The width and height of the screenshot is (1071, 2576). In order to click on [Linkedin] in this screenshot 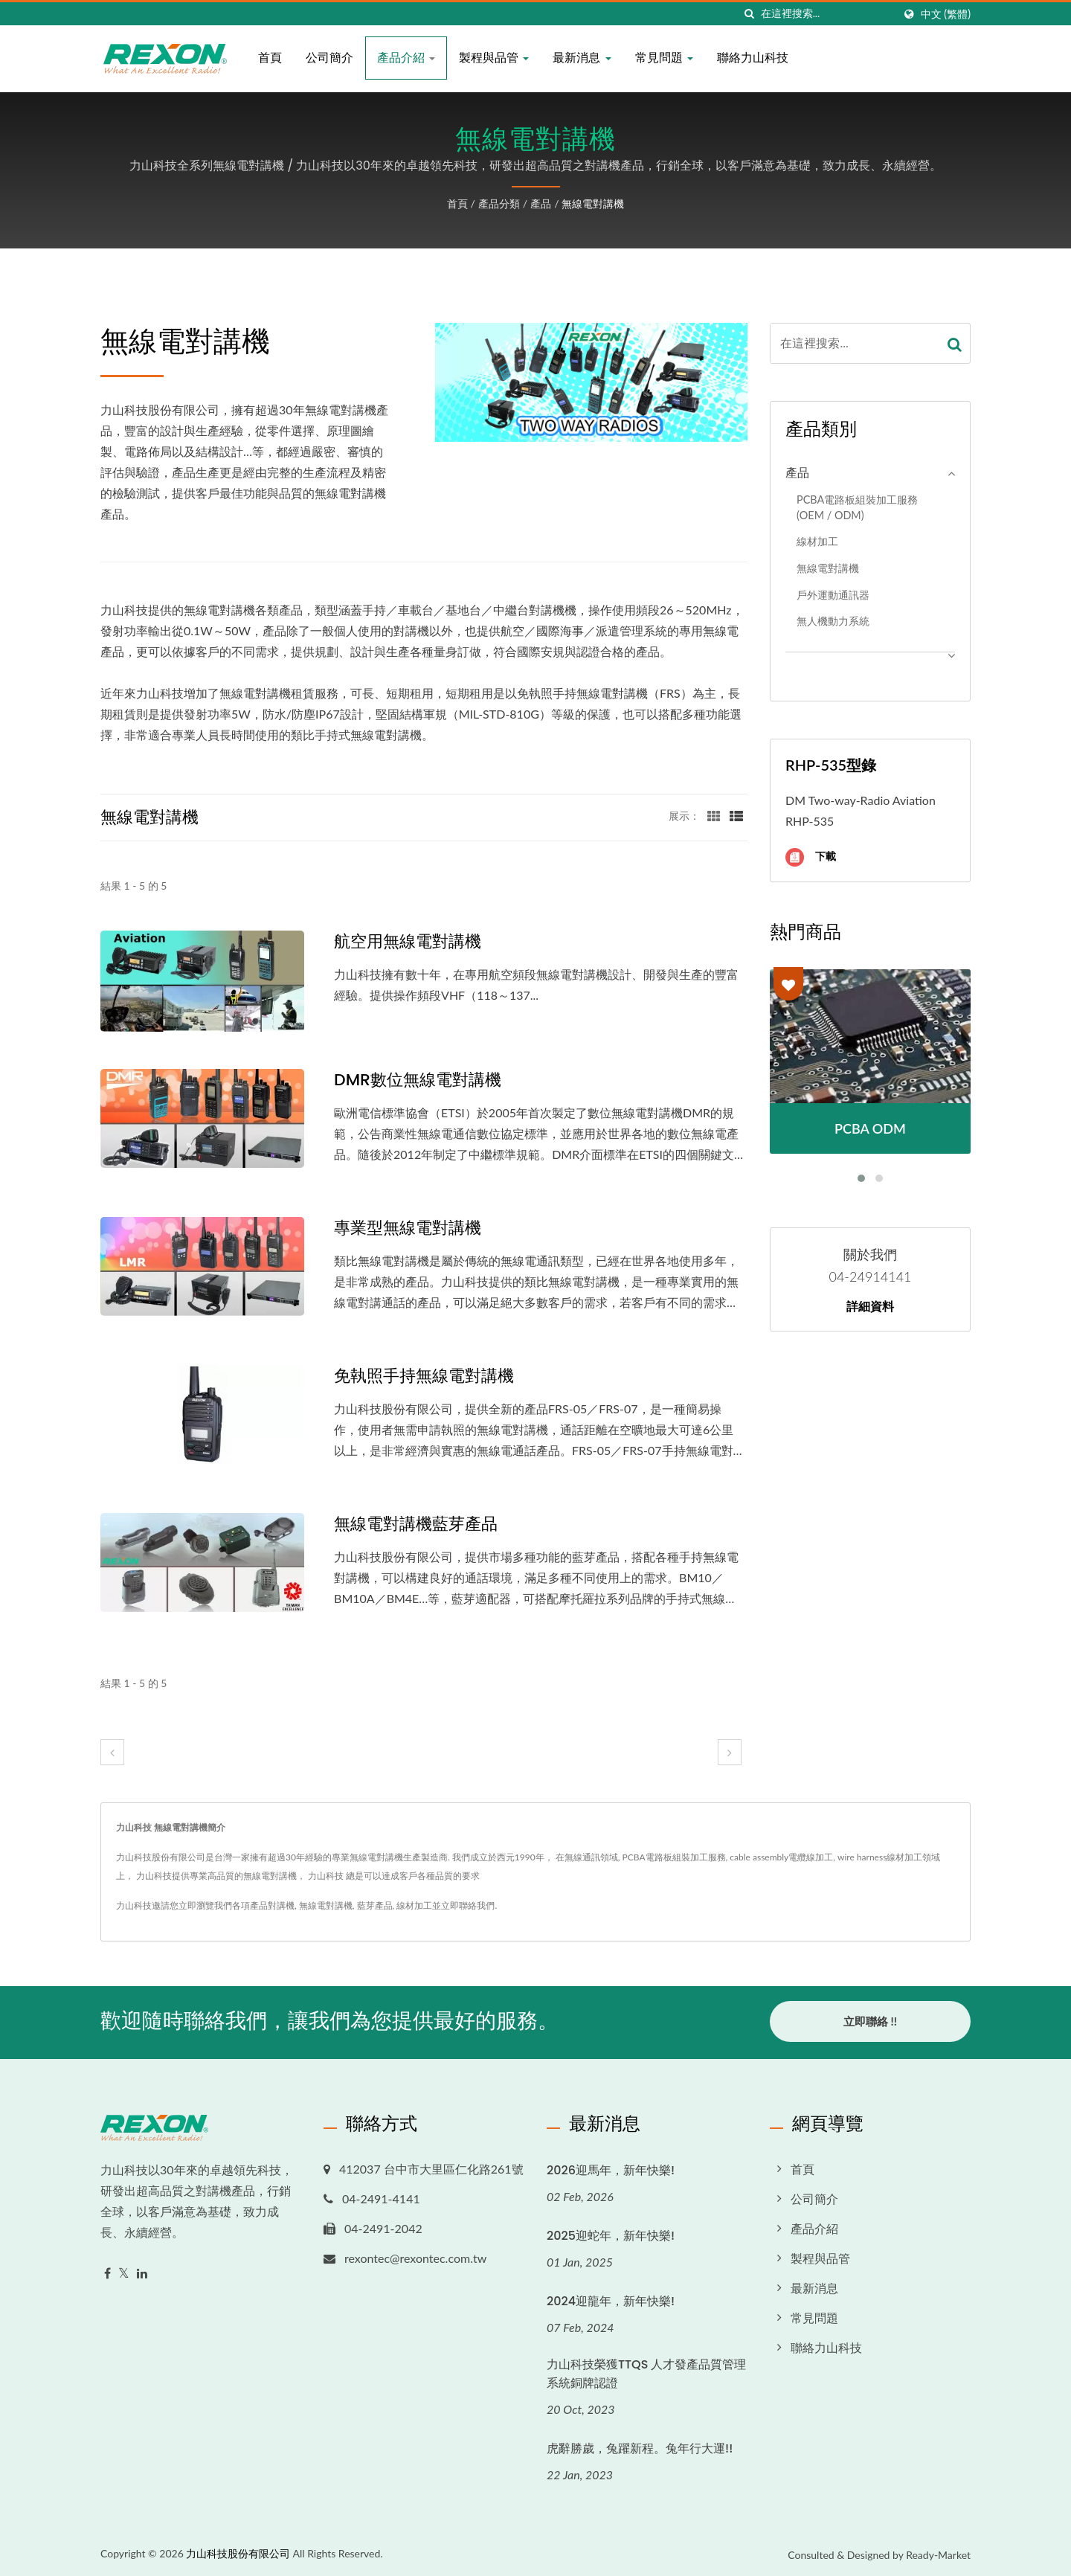, I will do `click(142, 2271)`.